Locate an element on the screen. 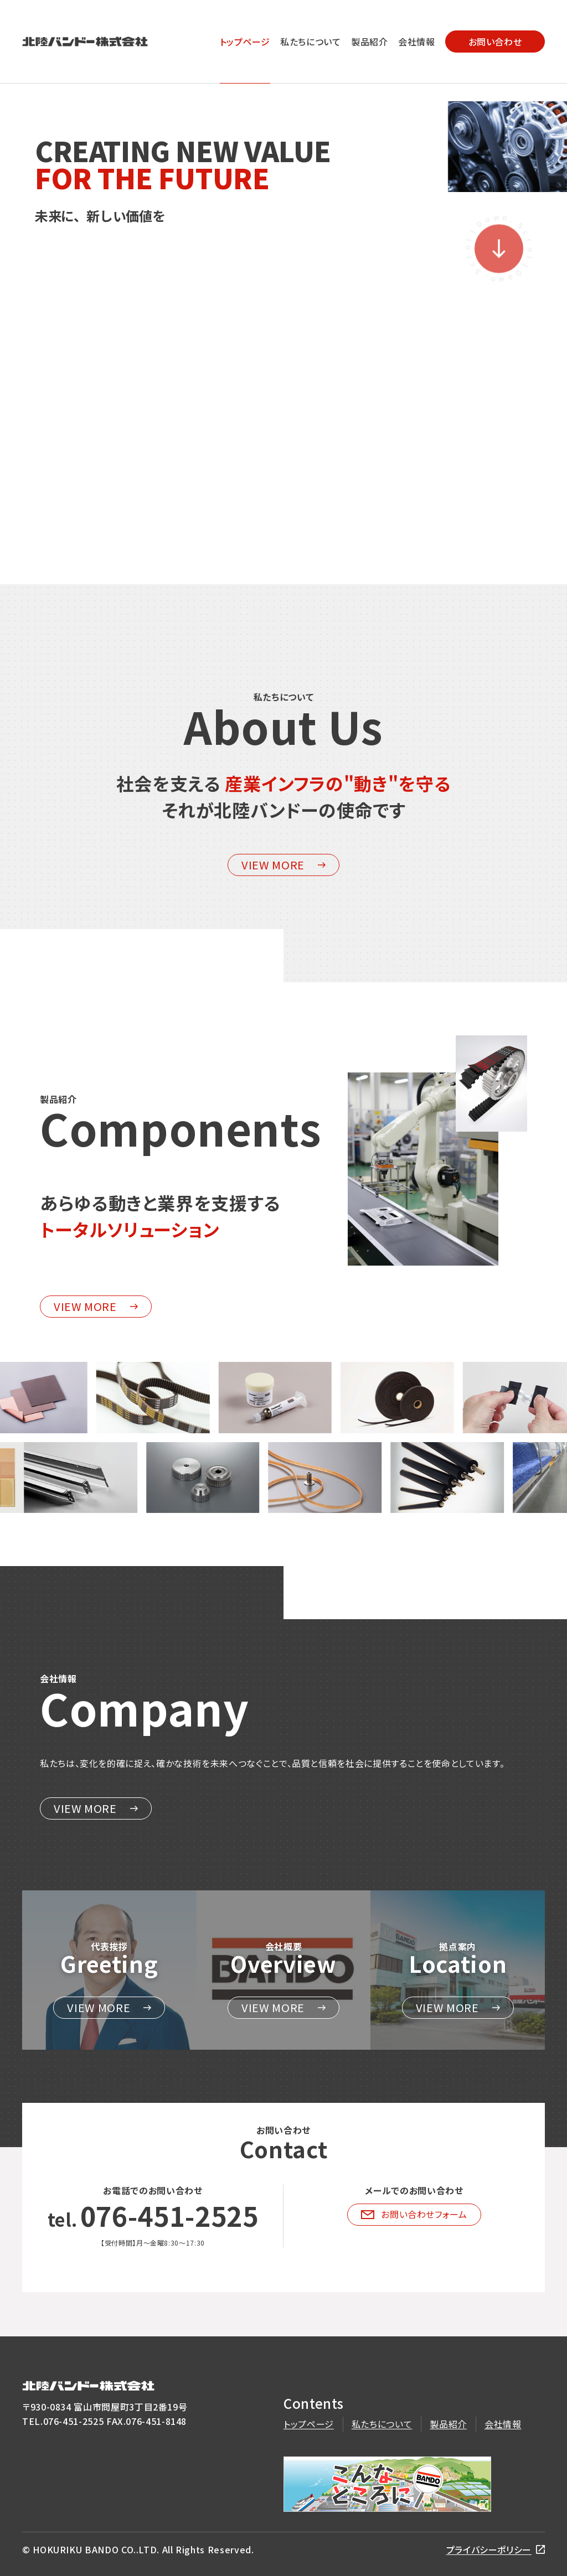 The image size is (567, 2576). 会社情報 is located at coordinates (416, 41).